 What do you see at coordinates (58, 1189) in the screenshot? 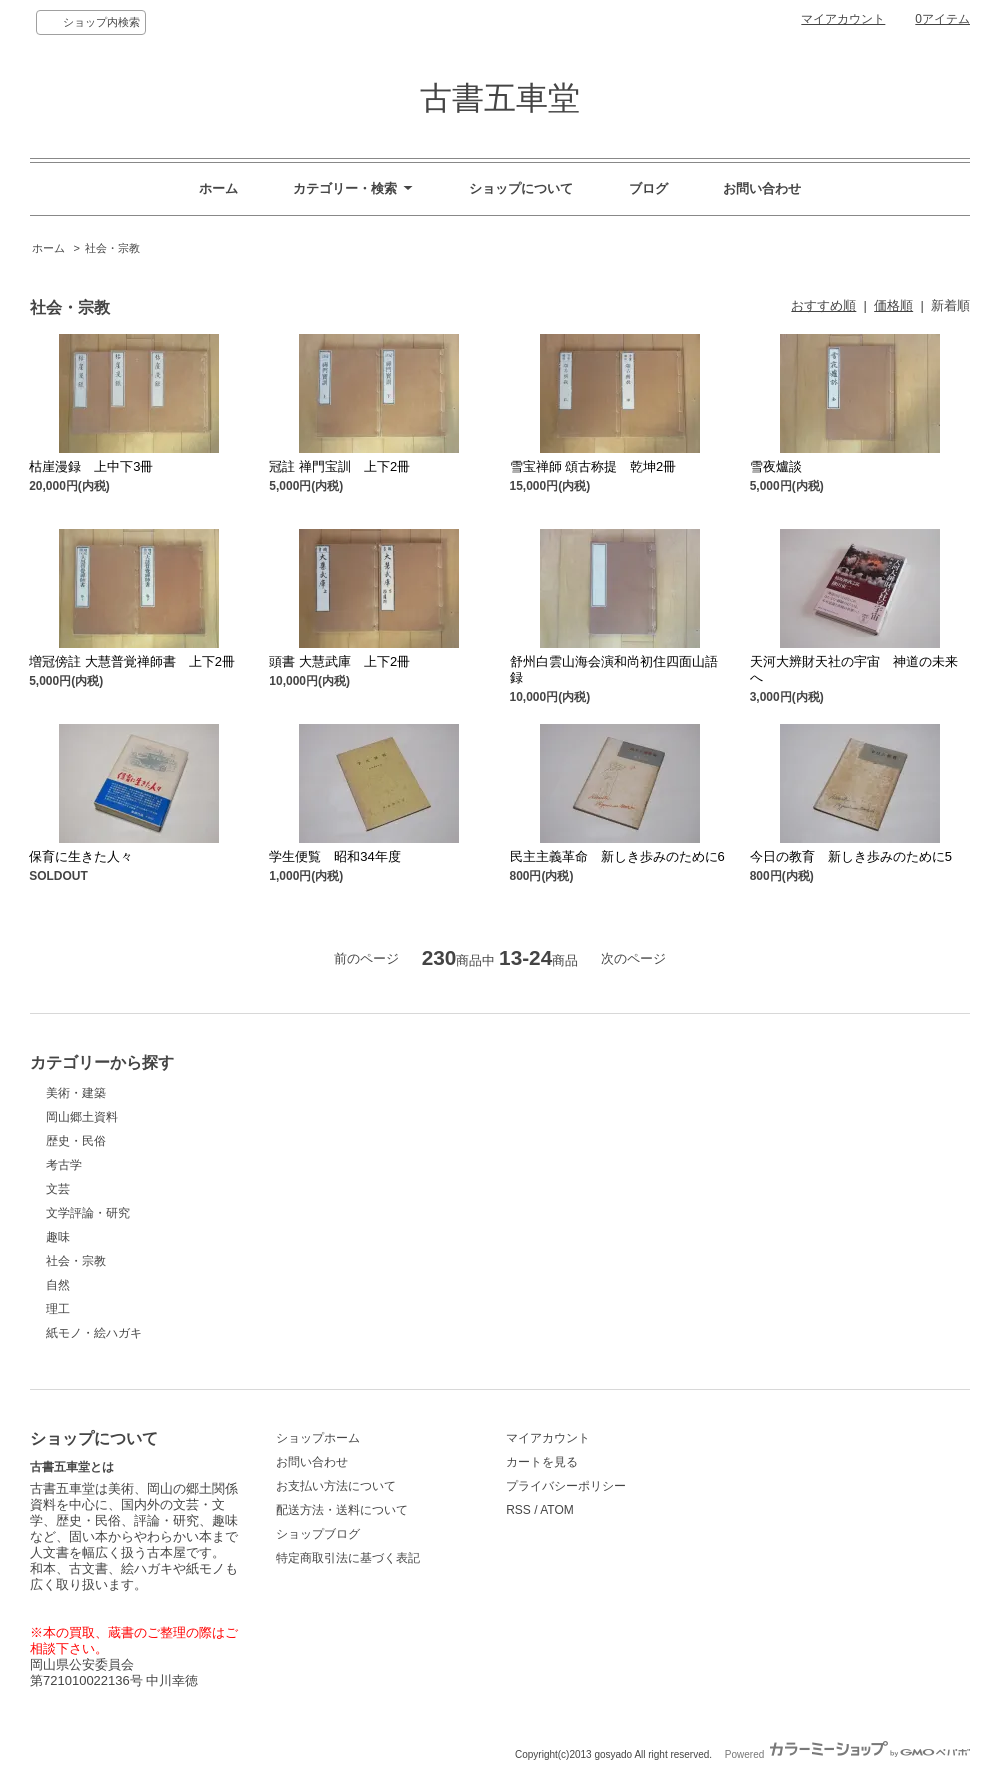
I see `文芸` at bounding box center [58, 1189].